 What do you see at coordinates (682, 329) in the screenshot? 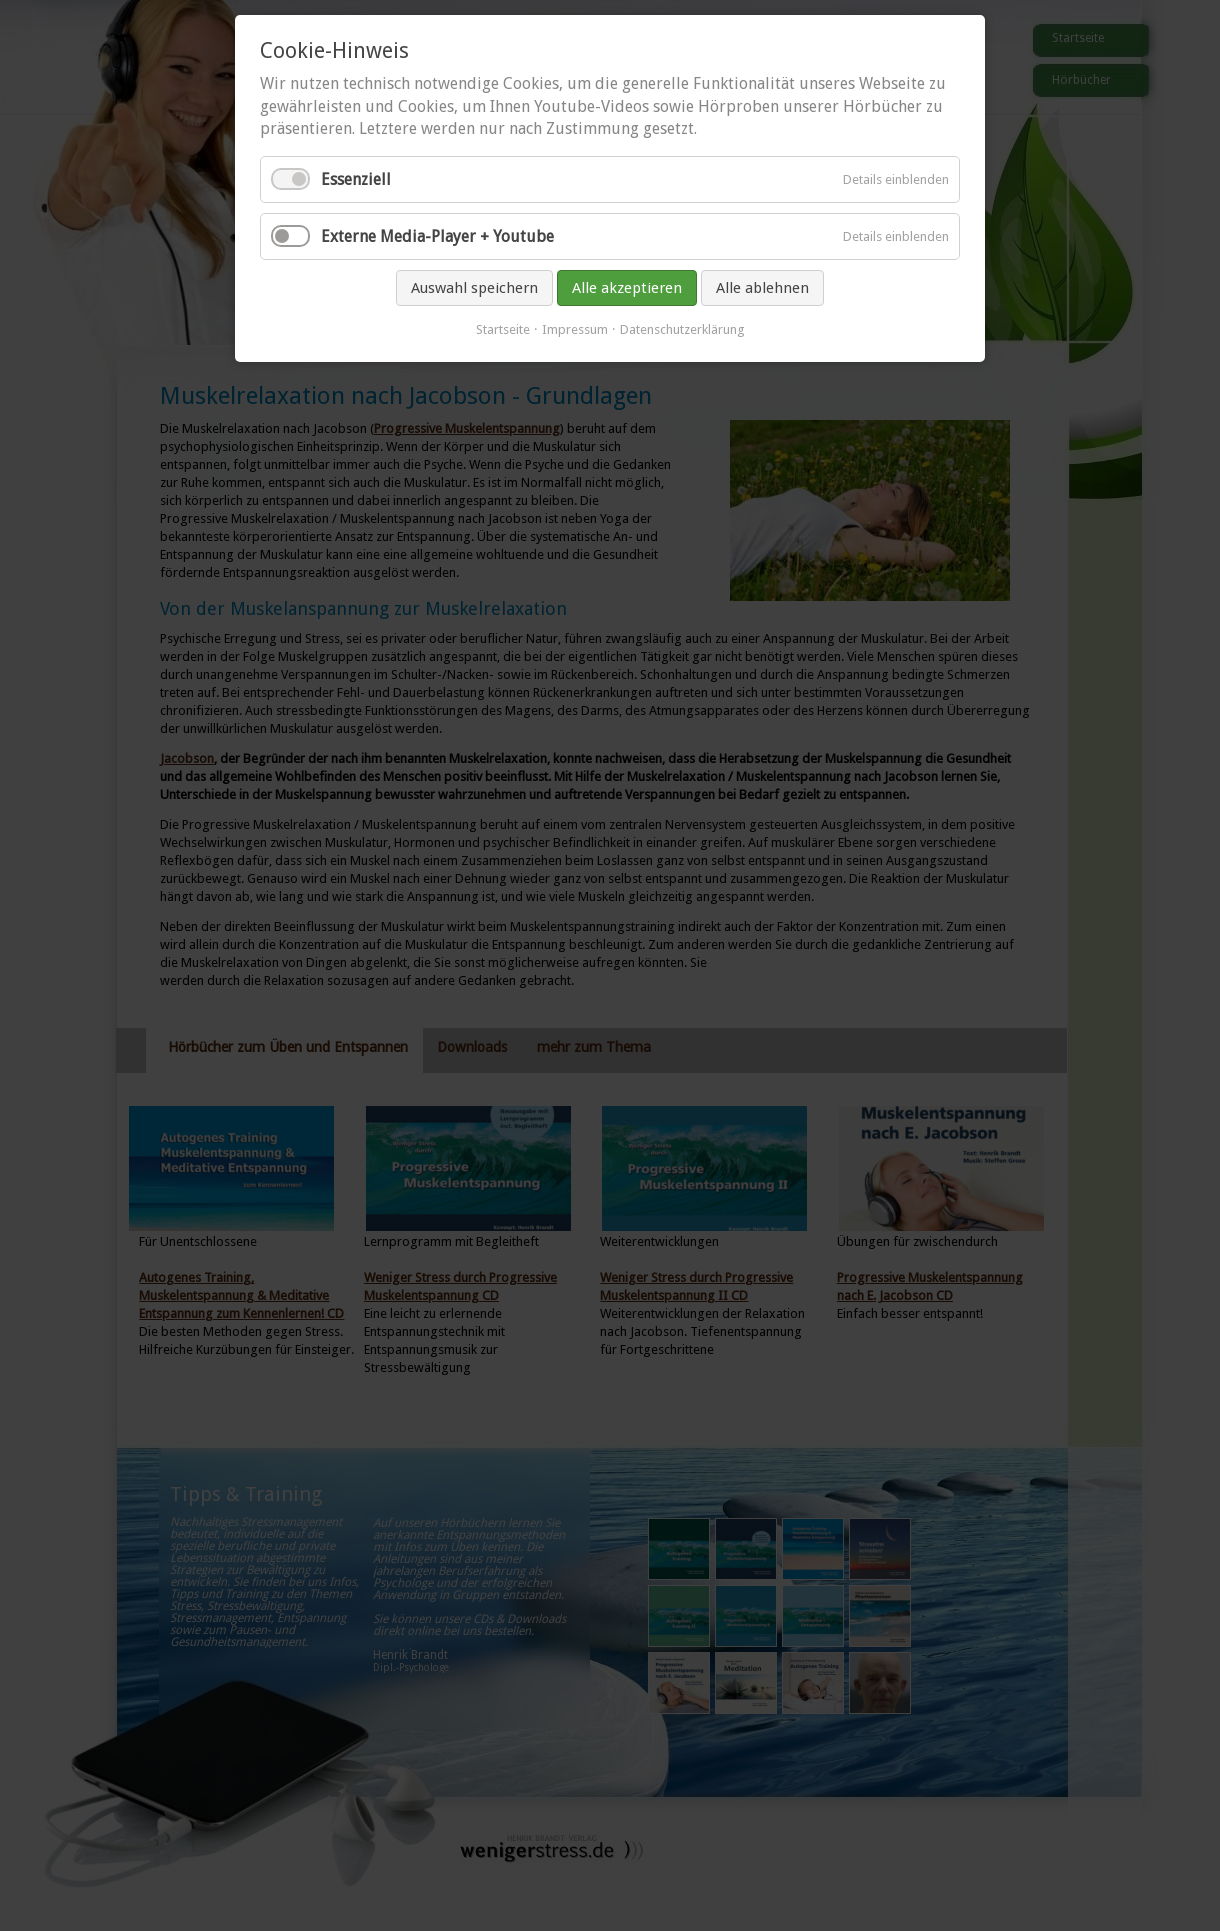
I see `Datenschutzerklärung` at bounding box center [682, 329].